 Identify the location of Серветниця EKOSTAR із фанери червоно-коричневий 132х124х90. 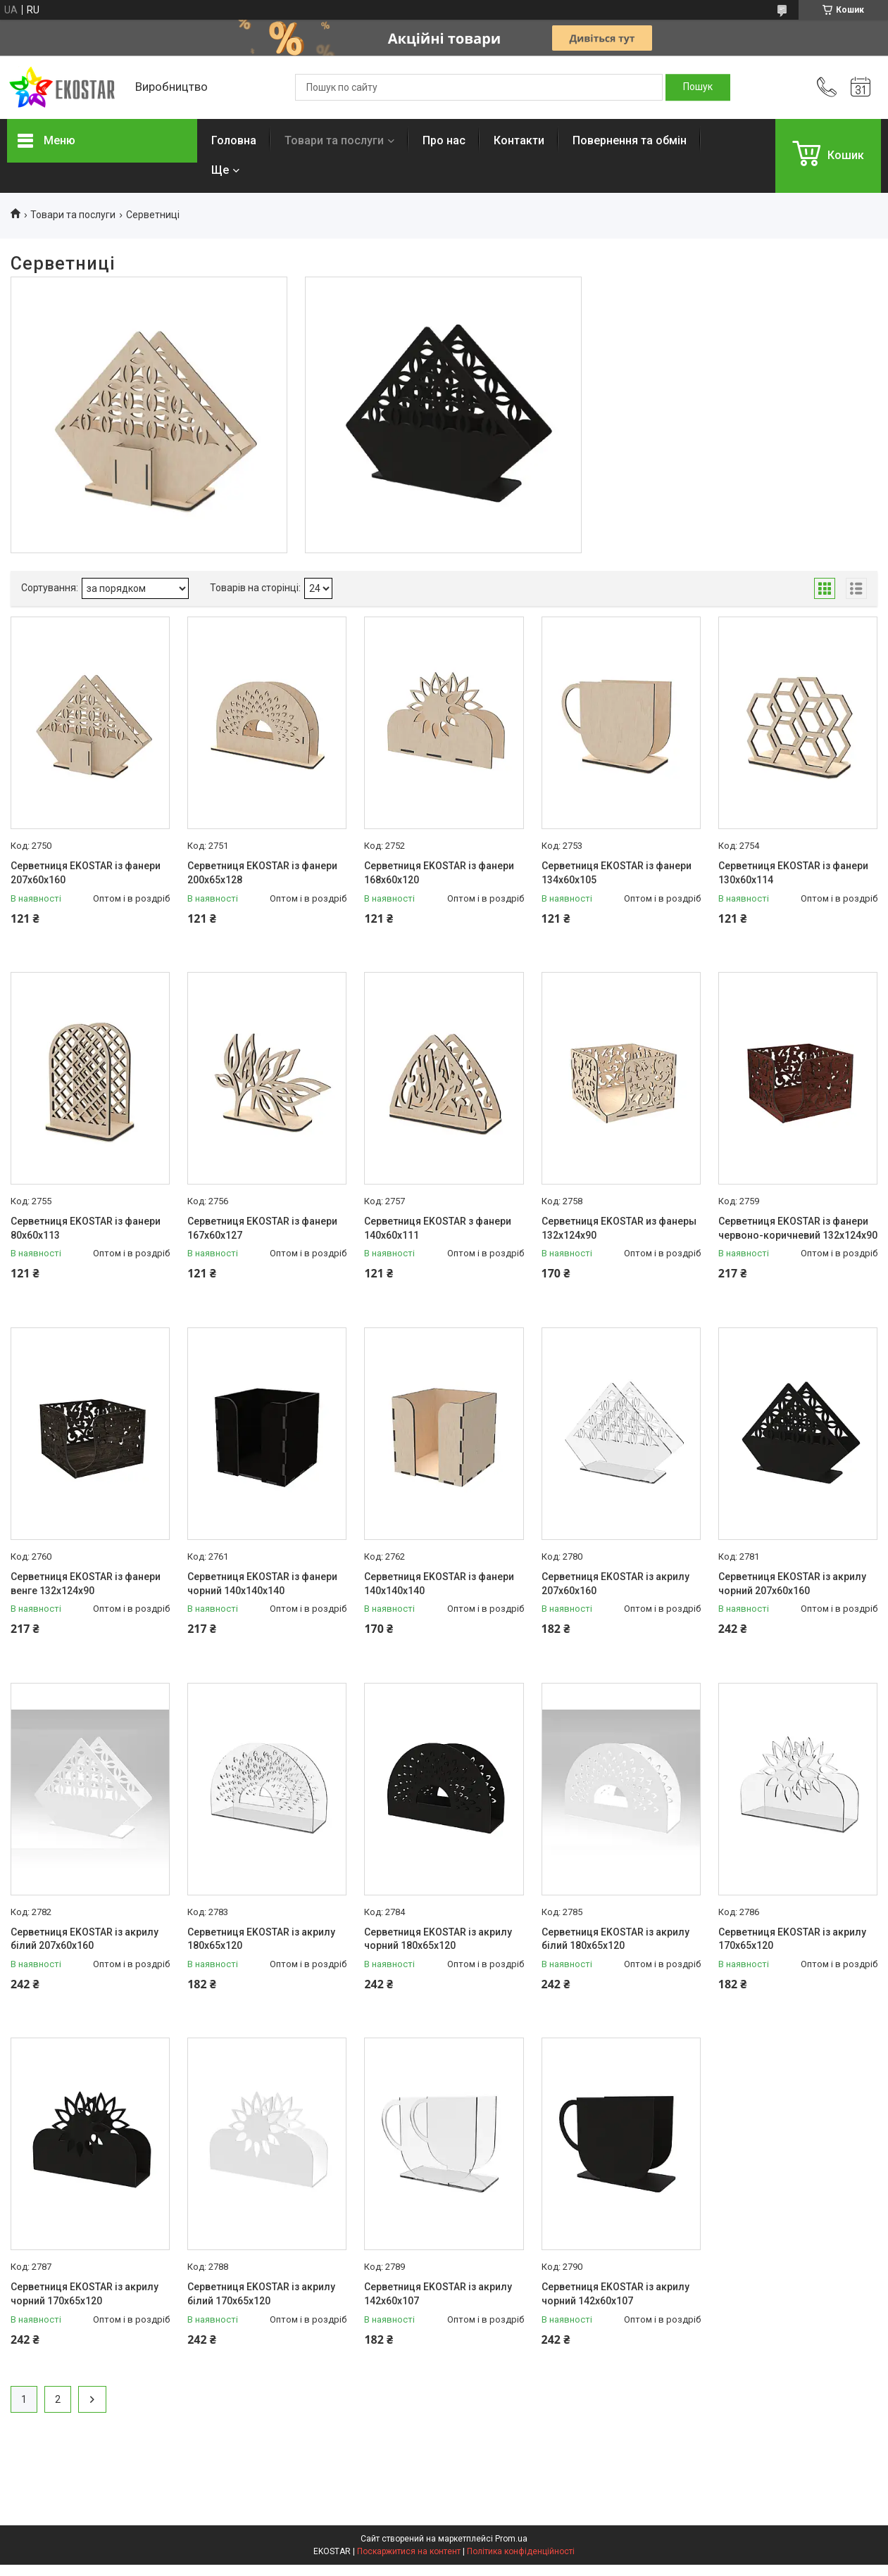
(797, 1228).